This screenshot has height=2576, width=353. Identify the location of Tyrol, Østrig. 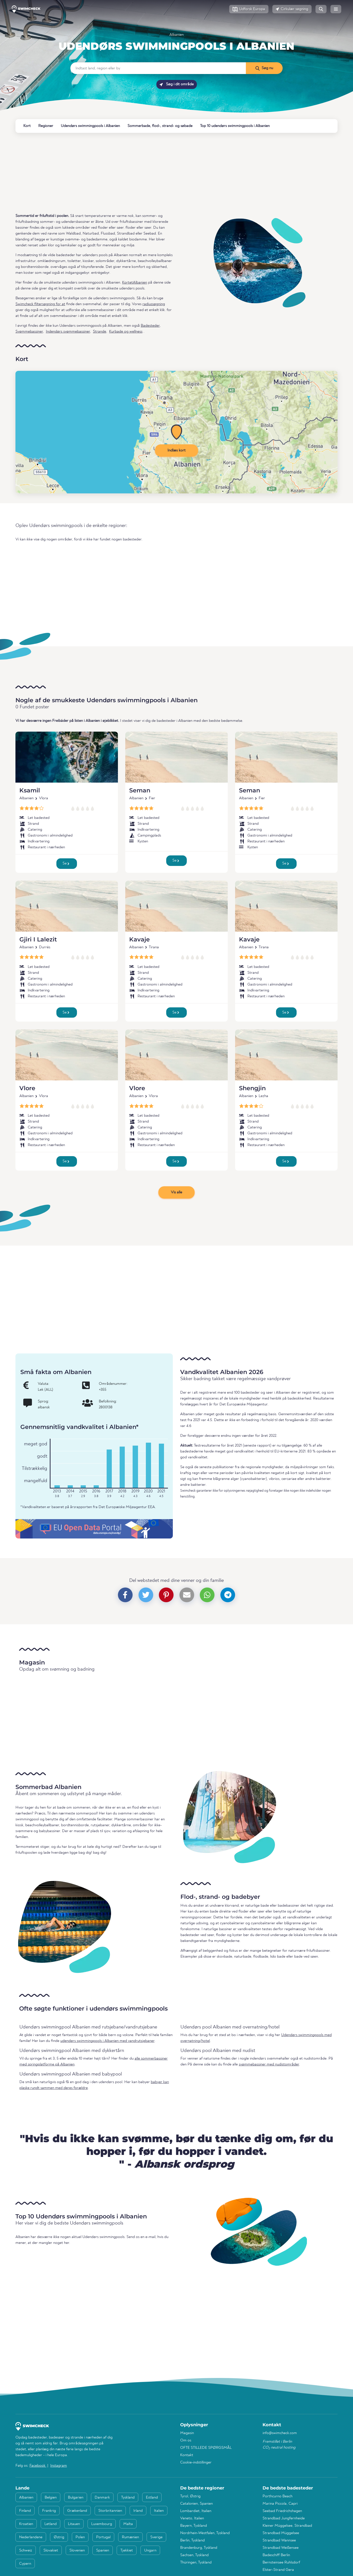
(190, 2496).